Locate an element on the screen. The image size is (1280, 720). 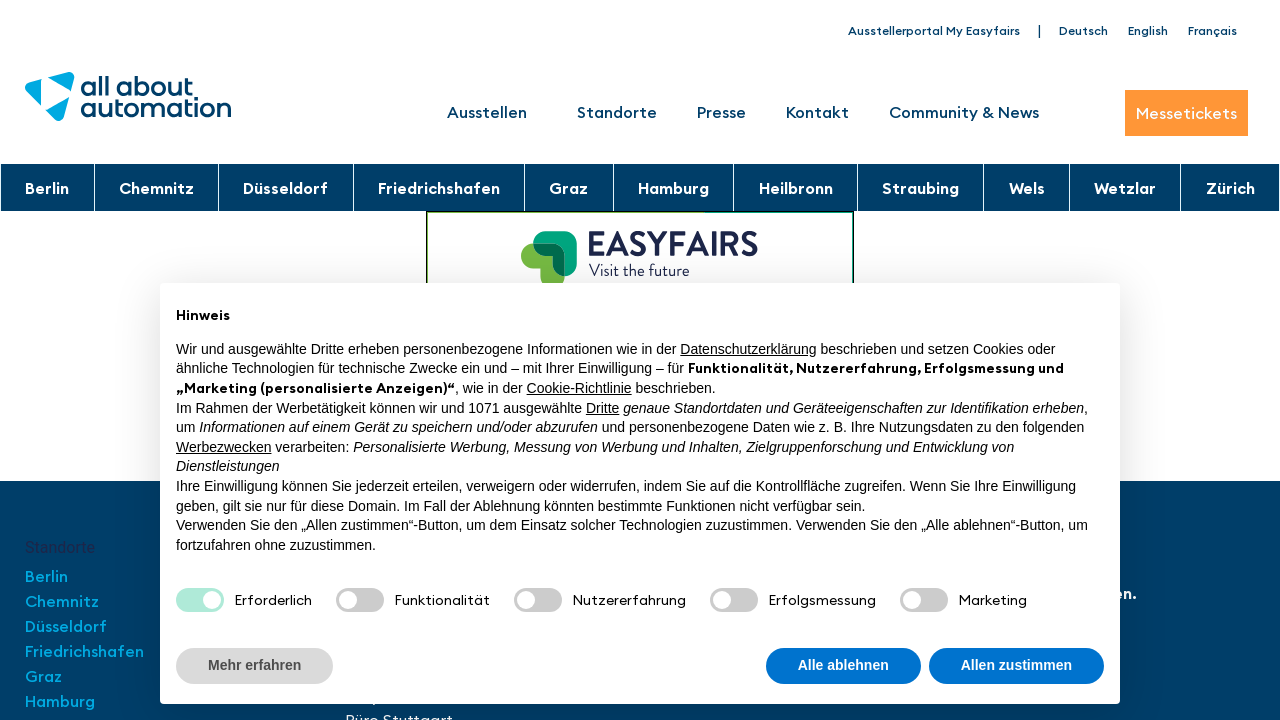
Mehr erfahren [button] is located at coordinates (254, 665).